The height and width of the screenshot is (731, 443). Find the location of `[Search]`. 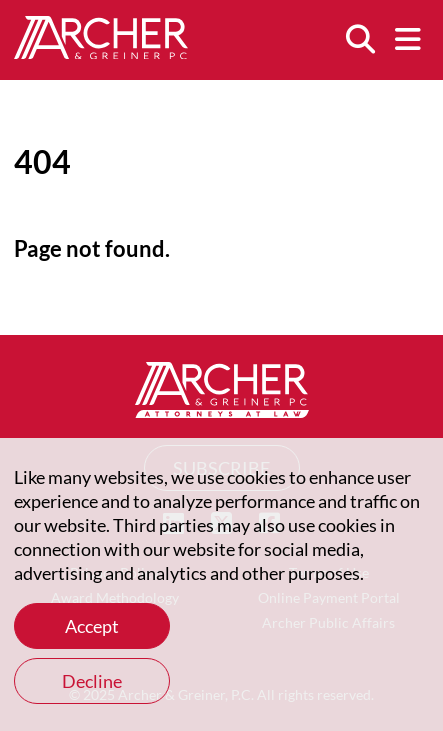

[Search] is located at coordinates (360, 40).